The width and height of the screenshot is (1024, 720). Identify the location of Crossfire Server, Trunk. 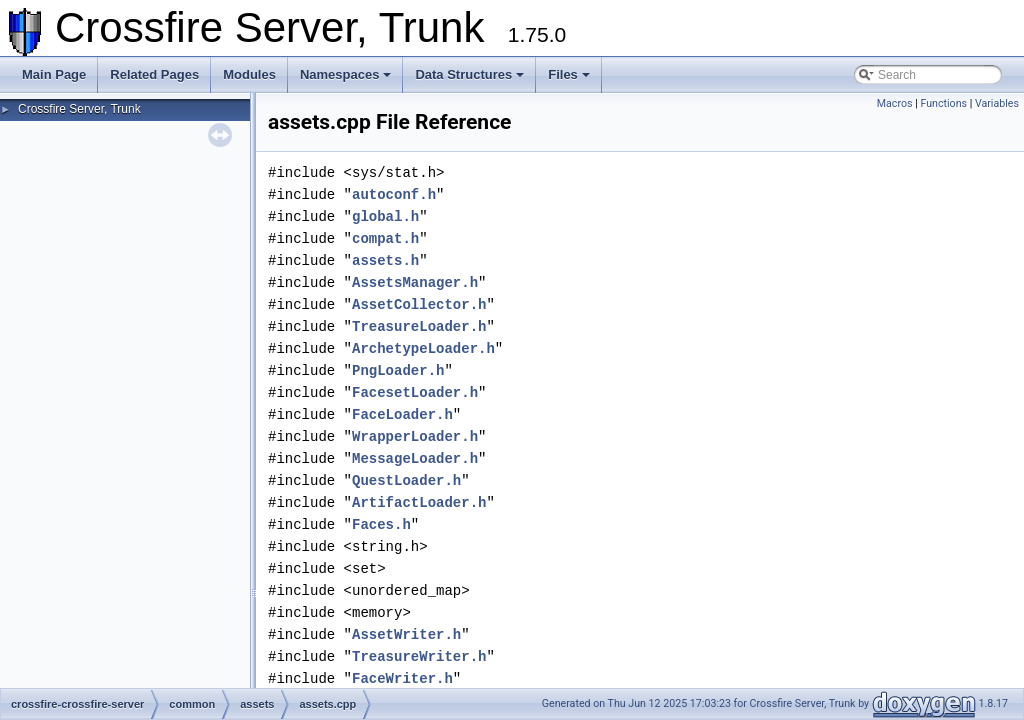
(79, 109).